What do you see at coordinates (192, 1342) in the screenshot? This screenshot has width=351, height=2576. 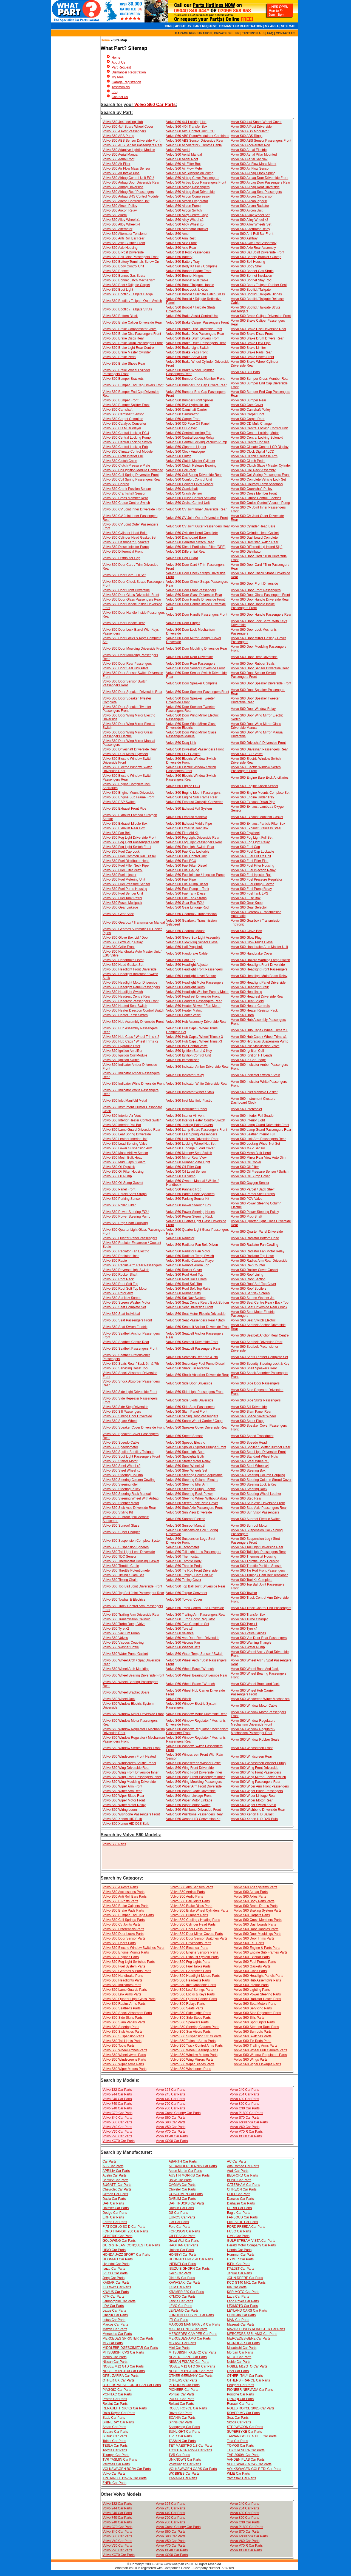 I see `Volvo S60 Seatbelt Driverside Front` at bounding box center [192, 1342].